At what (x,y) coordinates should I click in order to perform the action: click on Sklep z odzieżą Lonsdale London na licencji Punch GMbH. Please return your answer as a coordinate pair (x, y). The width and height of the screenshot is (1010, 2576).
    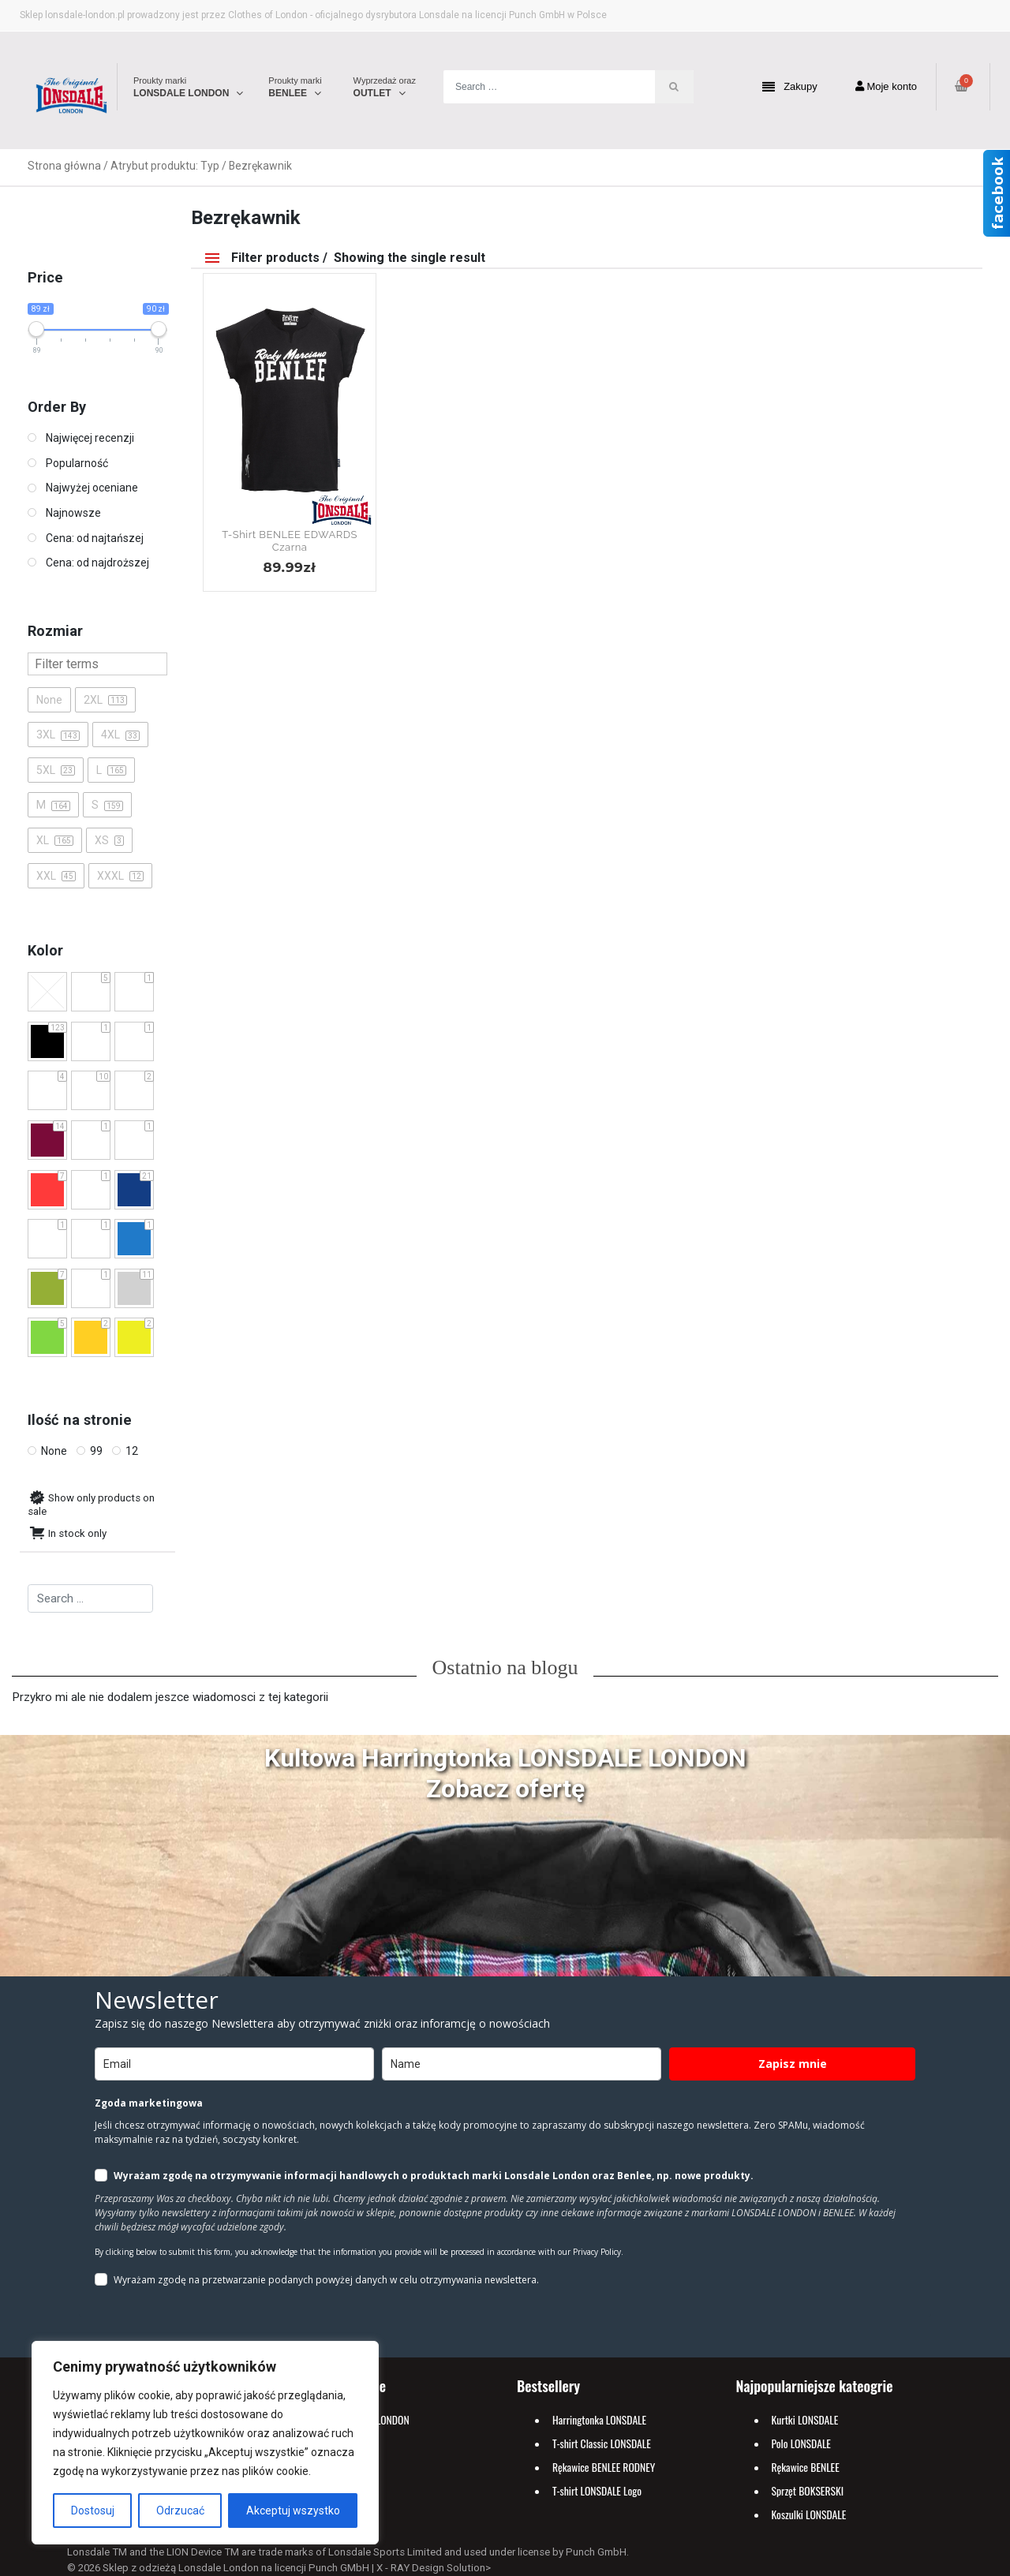
    Looking at the image, I should click on (236, 2568).